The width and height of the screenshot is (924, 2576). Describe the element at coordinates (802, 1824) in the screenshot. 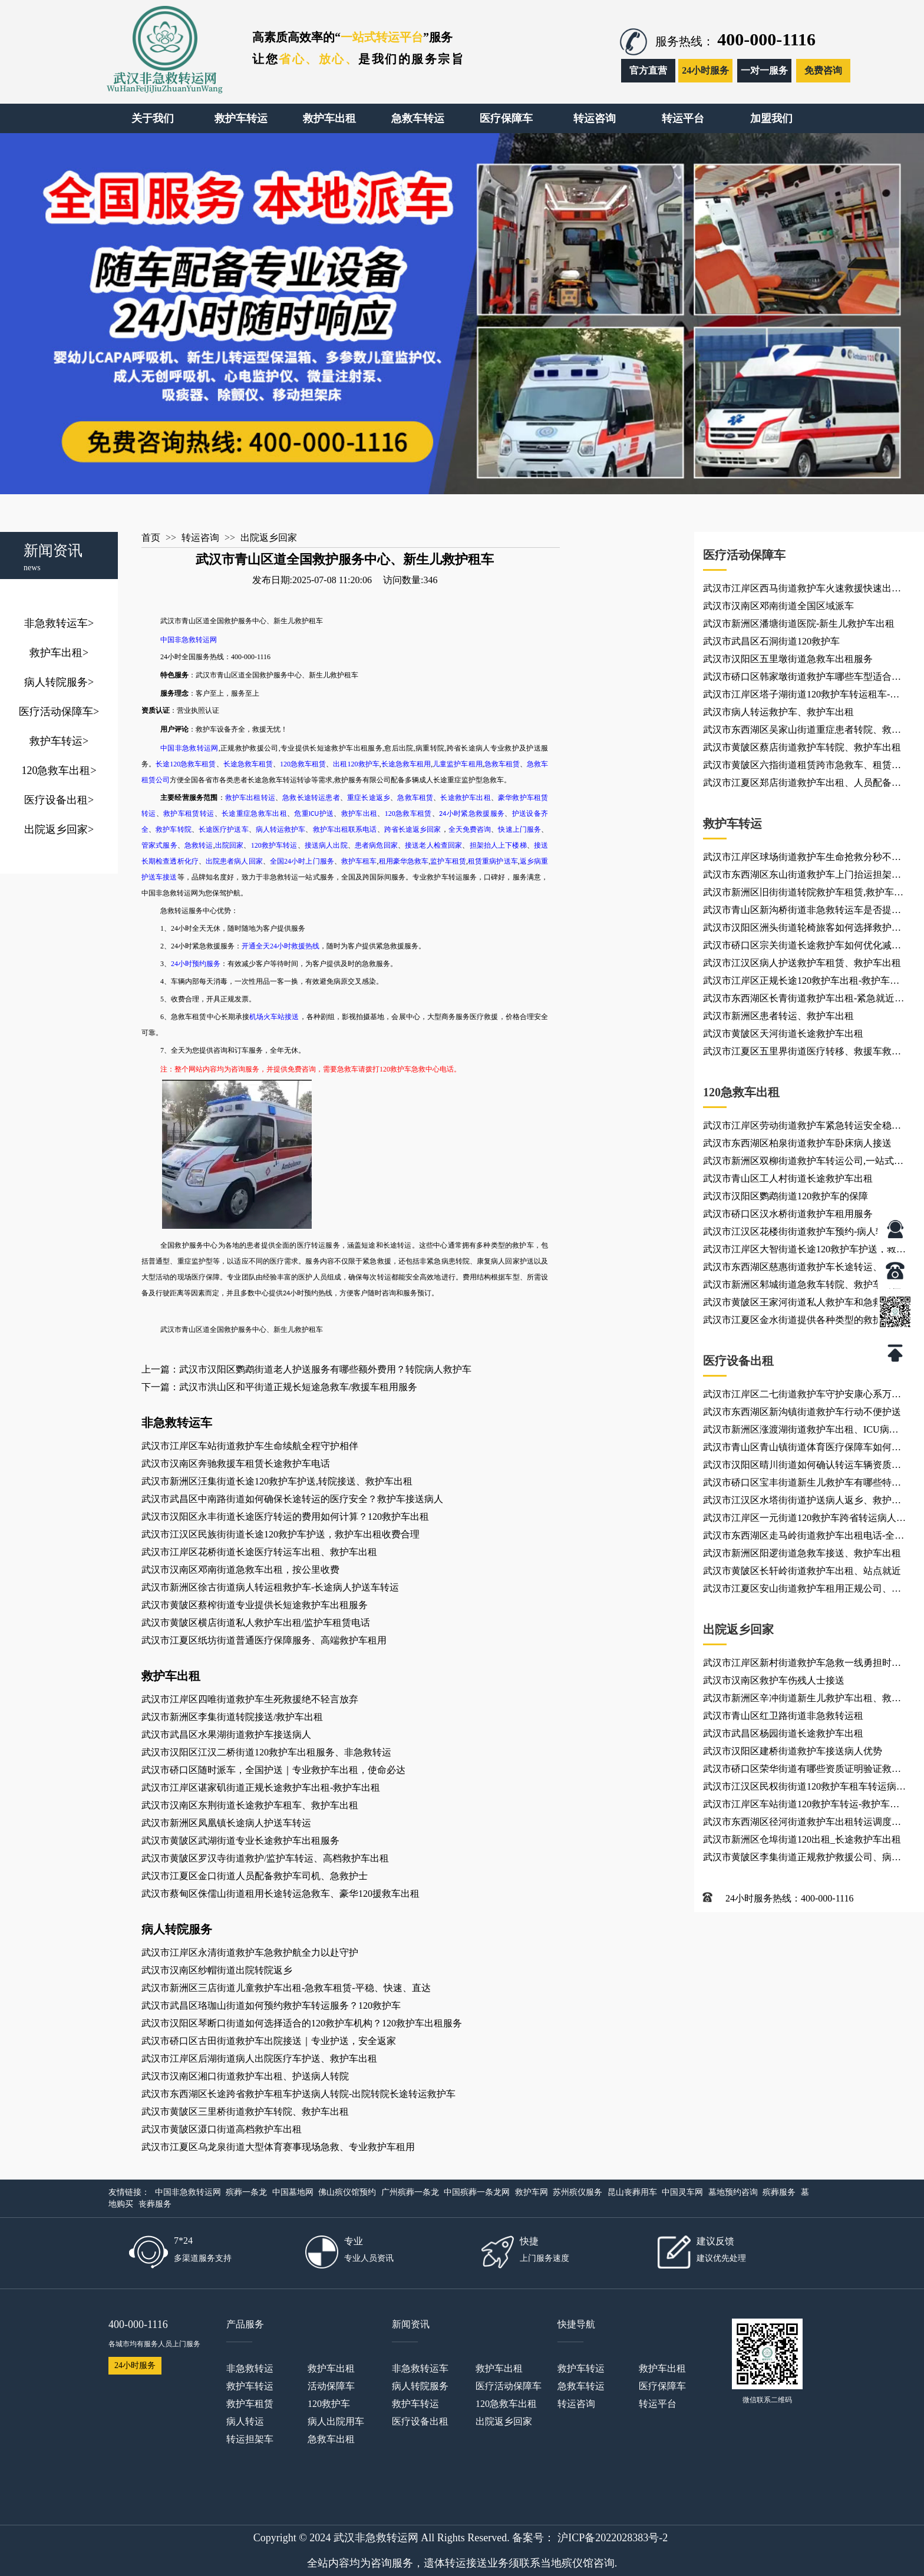

I see `武汉市东西湖区径河街道救护车出租转运调度中心、救护车出租` at that location.